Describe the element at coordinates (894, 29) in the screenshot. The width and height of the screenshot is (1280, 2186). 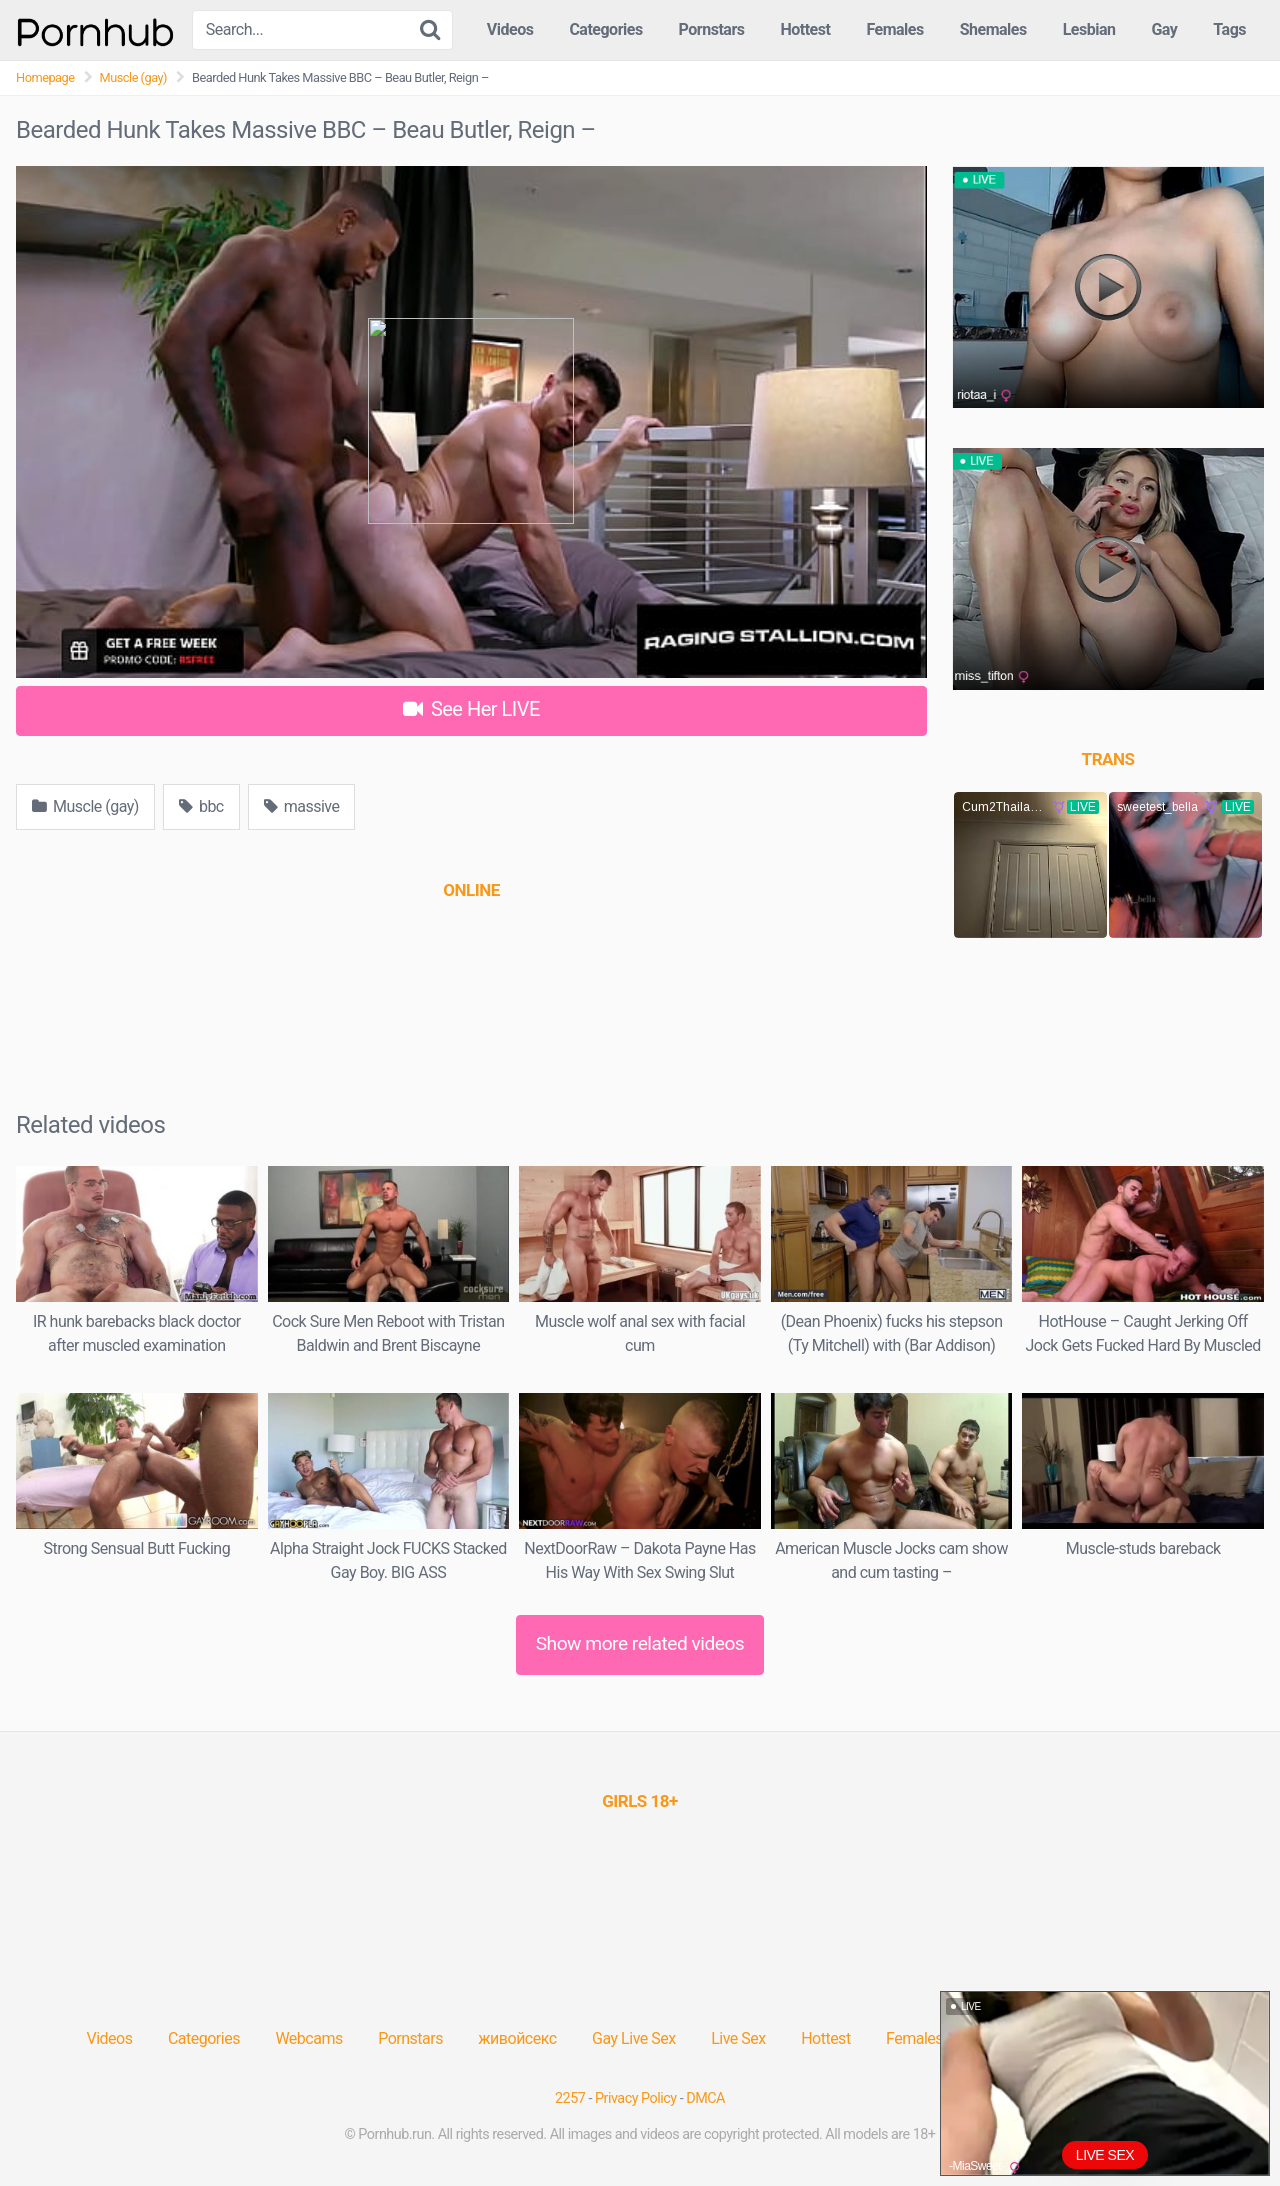
I see `Females` at that location.